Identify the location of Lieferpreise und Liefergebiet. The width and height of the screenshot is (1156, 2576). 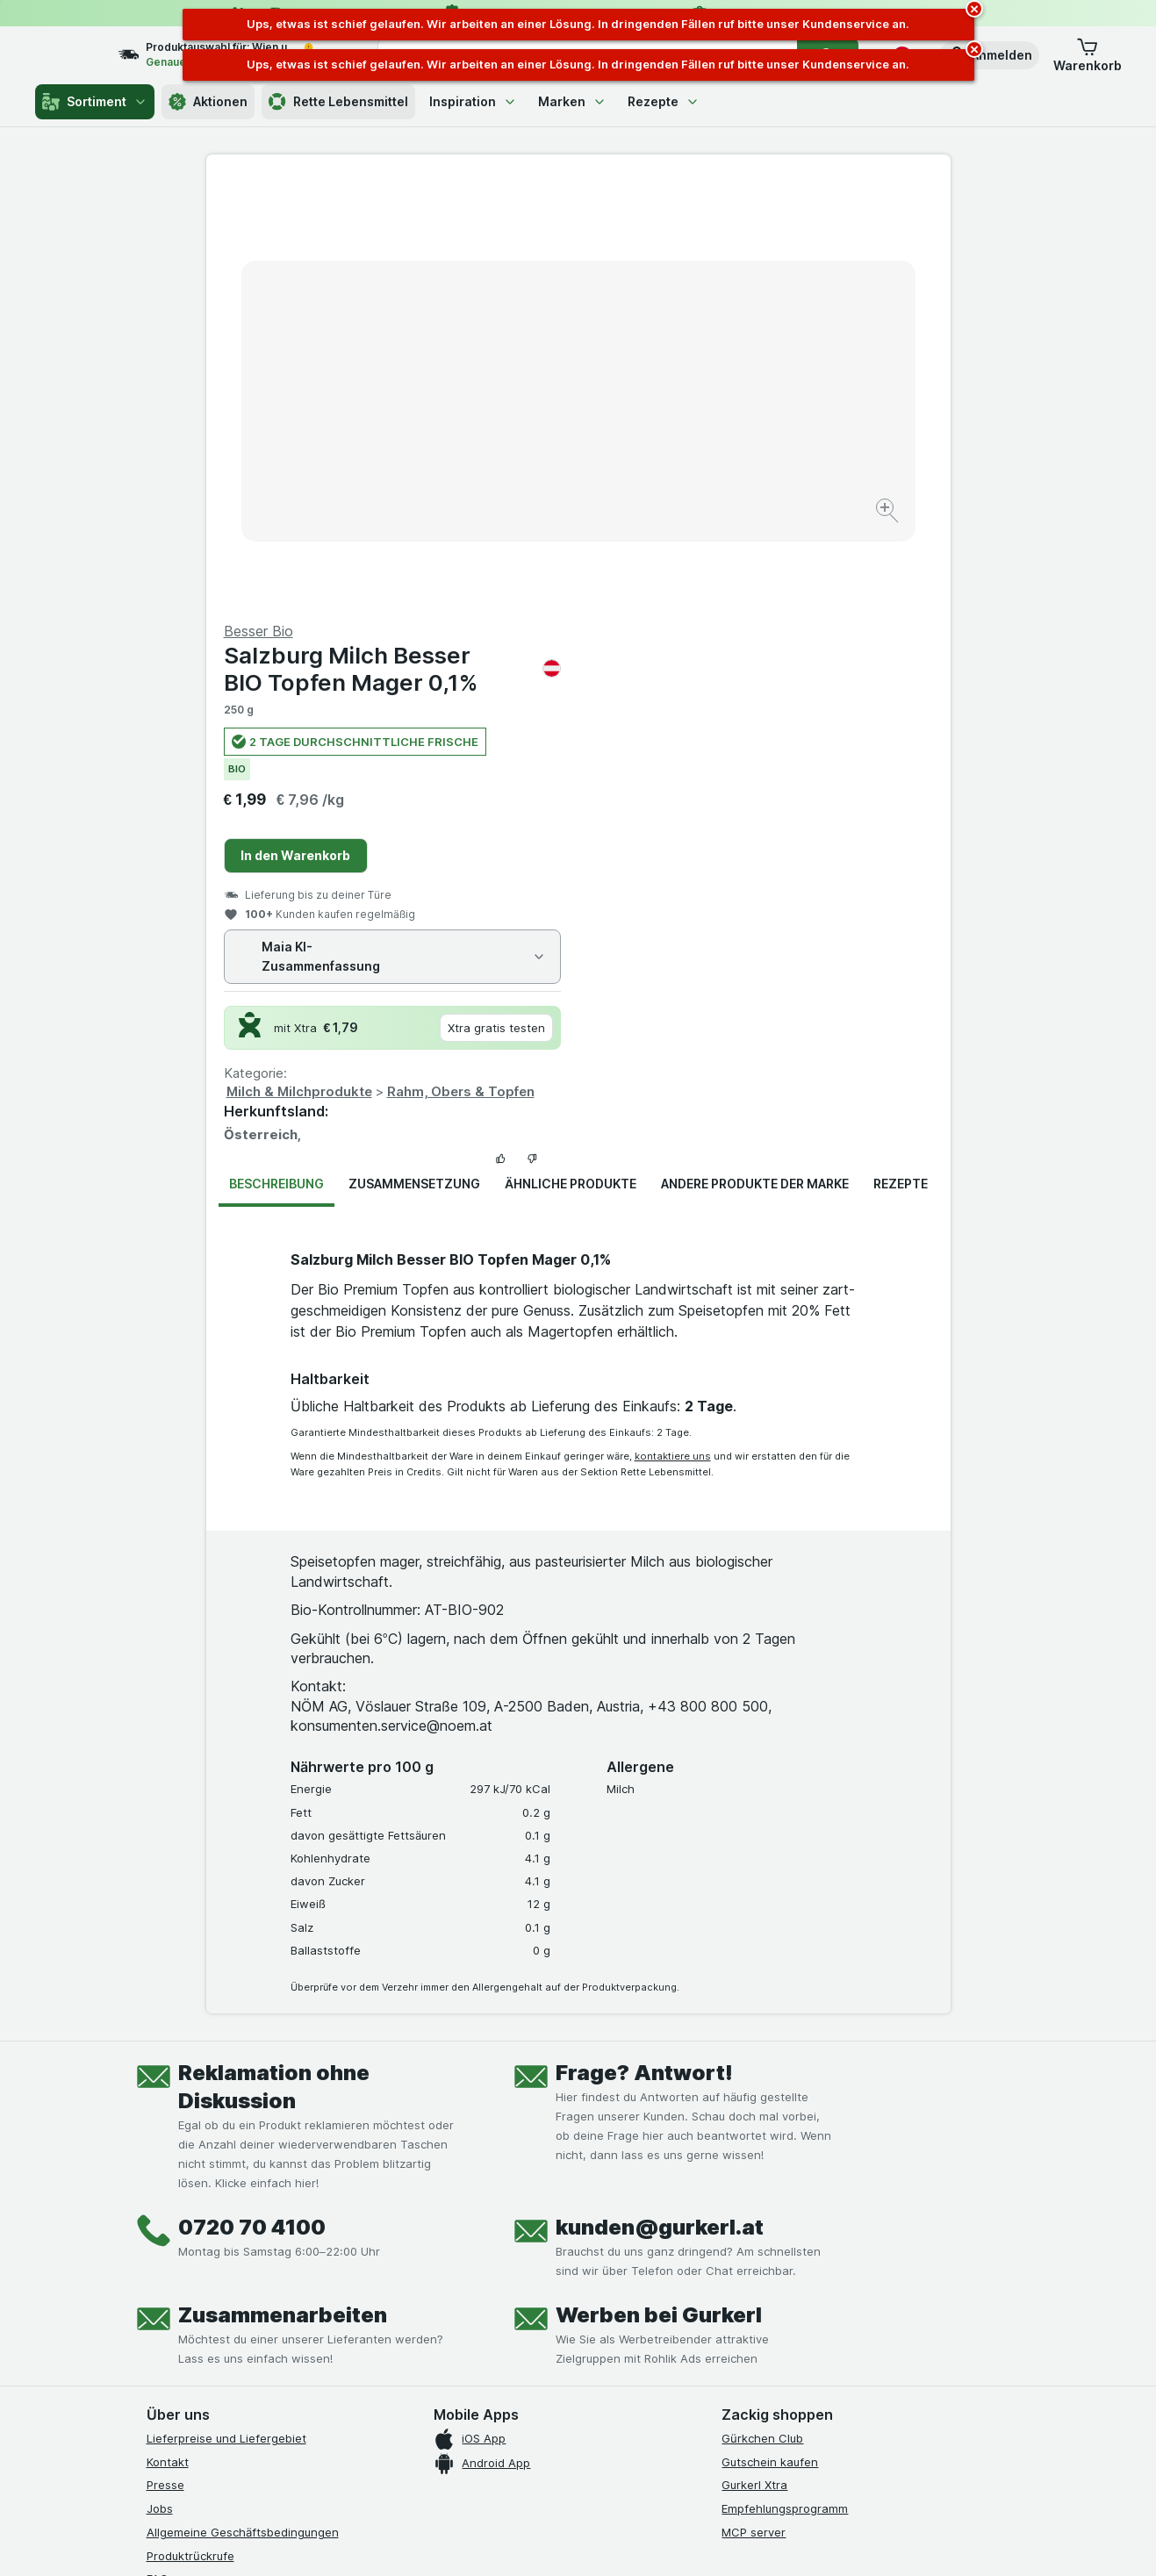
(226, 2016).